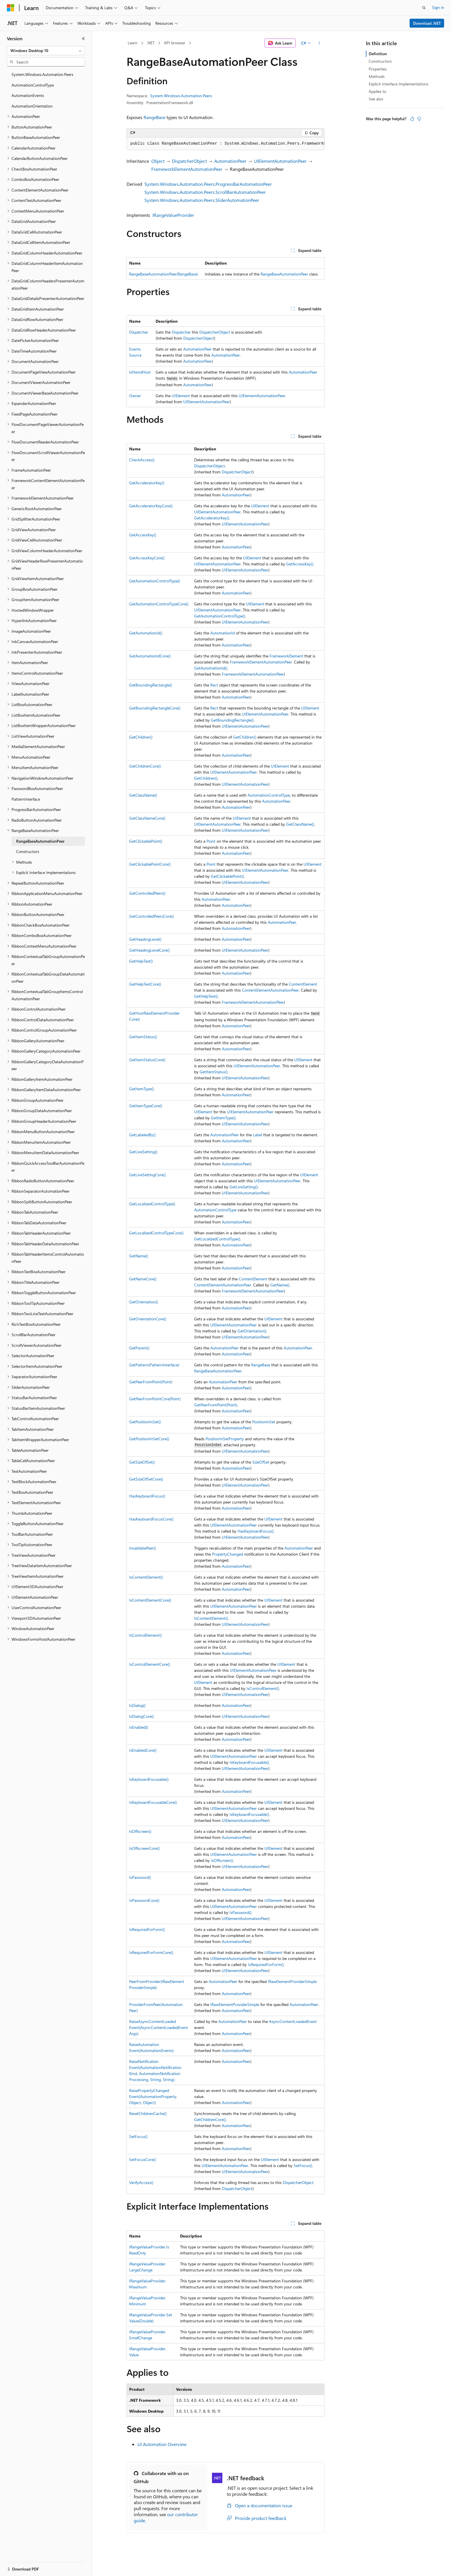 Image resolution: width=451 pixels, height=2576 pixels. What do you see at coordinates (211, 841) in the screenshot?
I see `Point` at bounding box center [211, 841].